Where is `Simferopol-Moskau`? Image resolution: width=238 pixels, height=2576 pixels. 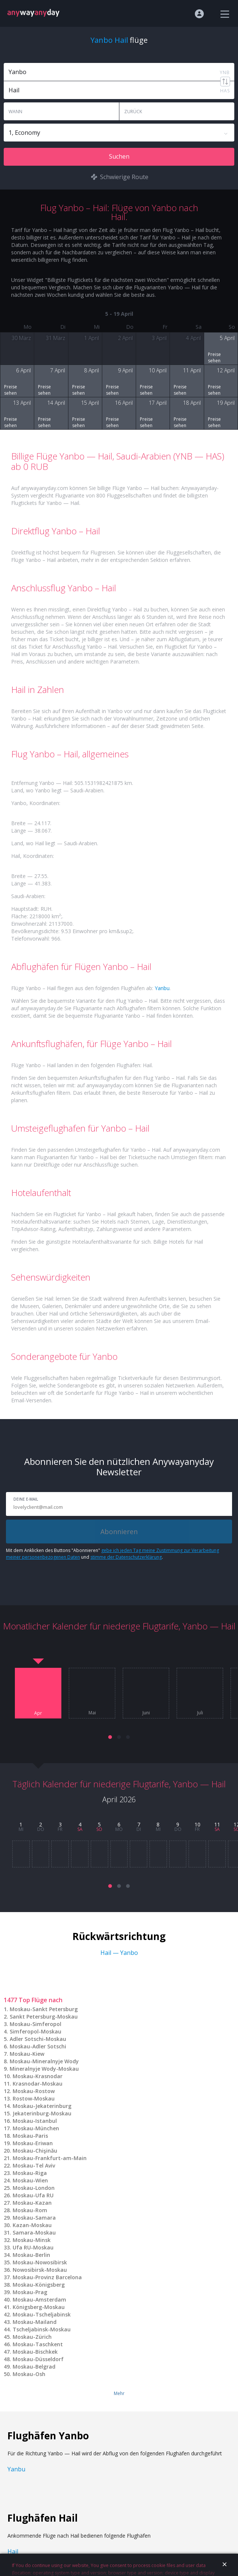 Simferopol-Moskau is located at coordinates (35, 2031).